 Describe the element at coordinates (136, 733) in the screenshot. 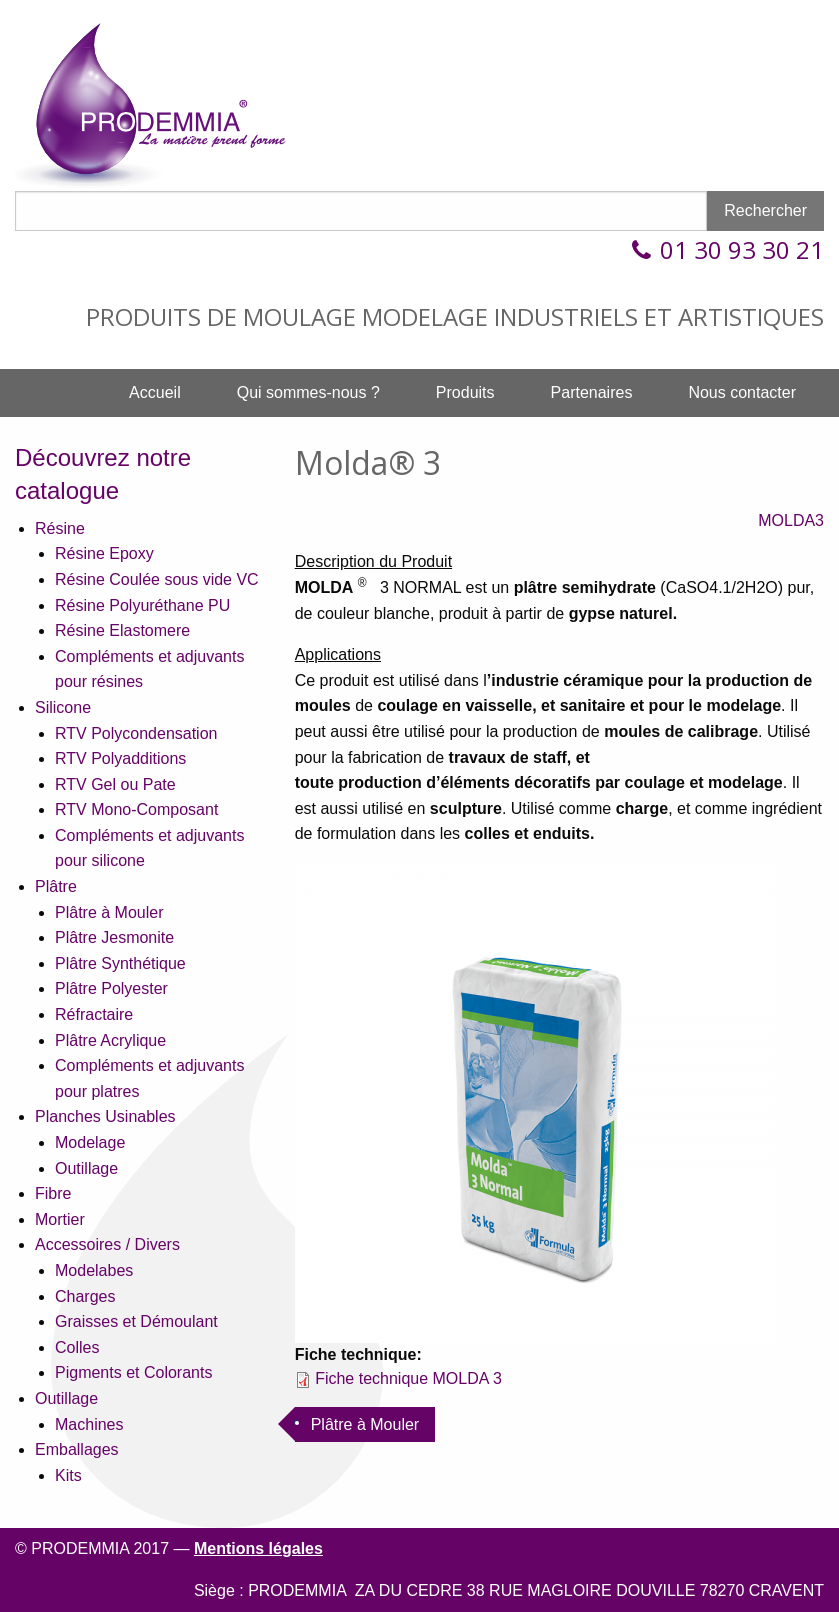

I see `RTV Polycondensation` at that location.